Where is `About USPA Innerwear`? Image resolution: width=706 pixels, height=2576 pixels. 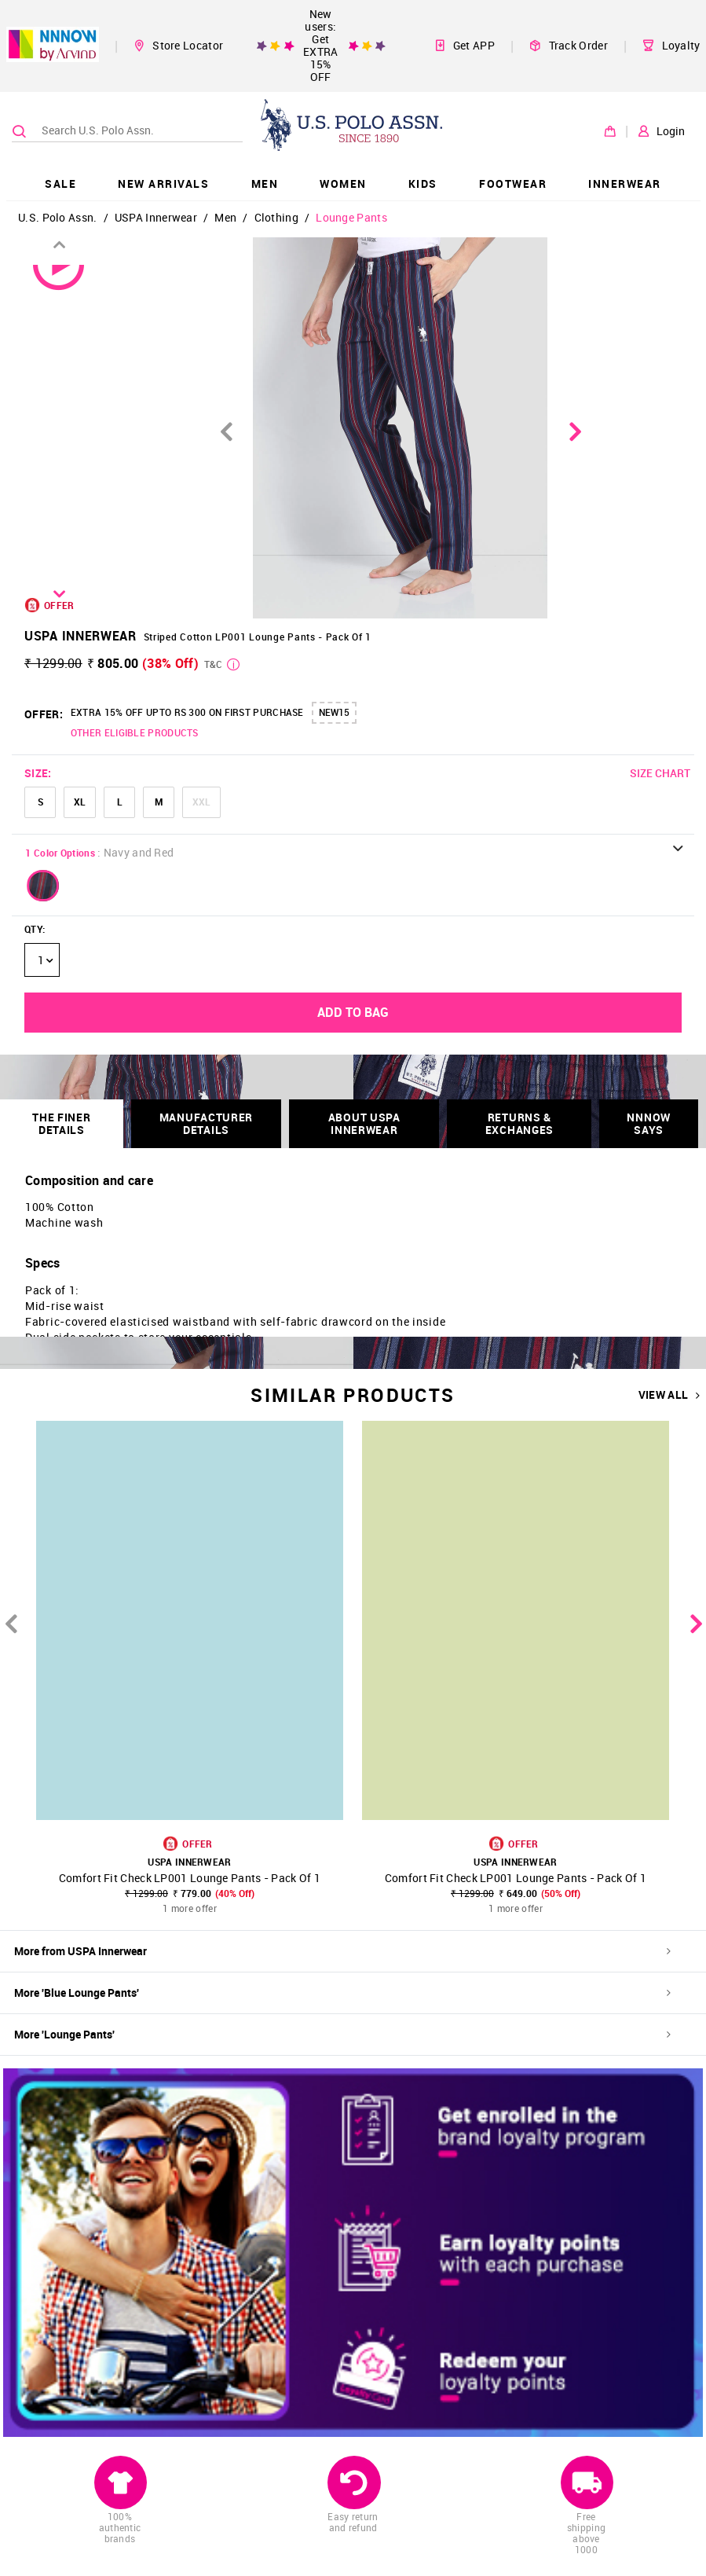 About USPA Innerwear is located at coordinates (364, 1123).